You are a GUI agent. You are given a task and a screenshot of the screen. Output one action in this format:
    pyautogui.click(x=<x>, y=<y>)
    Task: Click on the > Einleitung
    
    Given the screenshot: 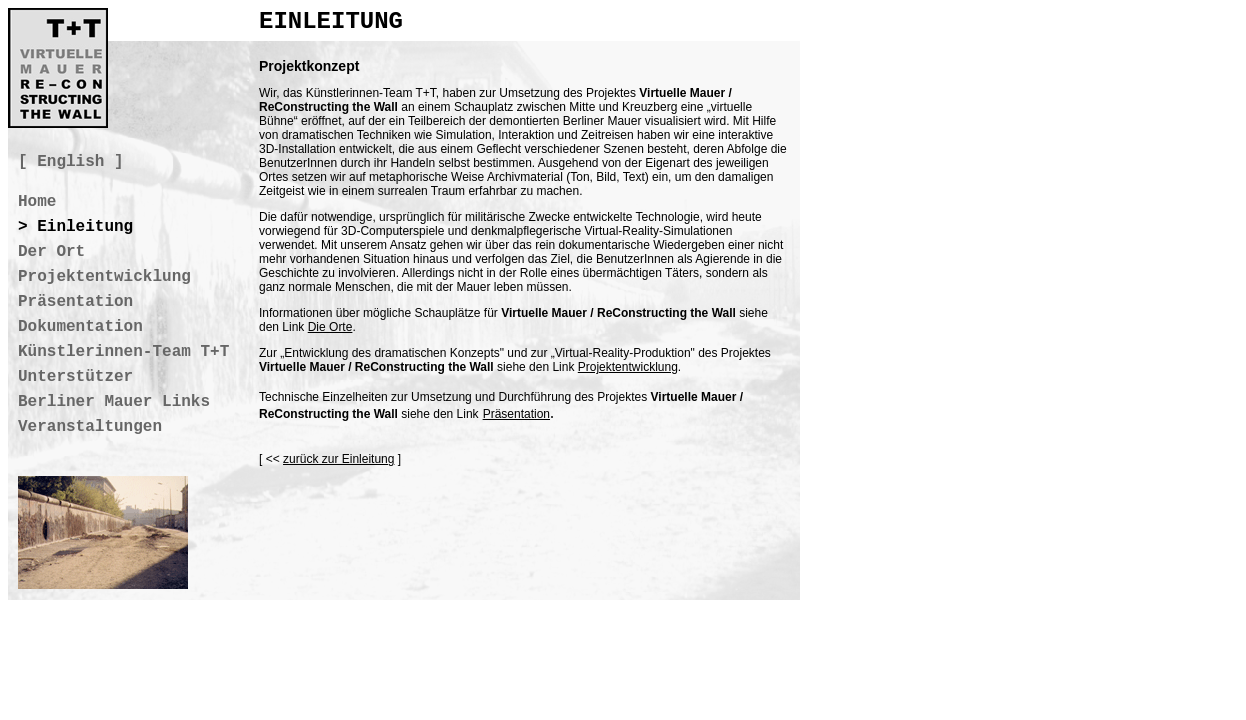 What is the action you would take?
    pyautogui.click(x=75, y=227)
    